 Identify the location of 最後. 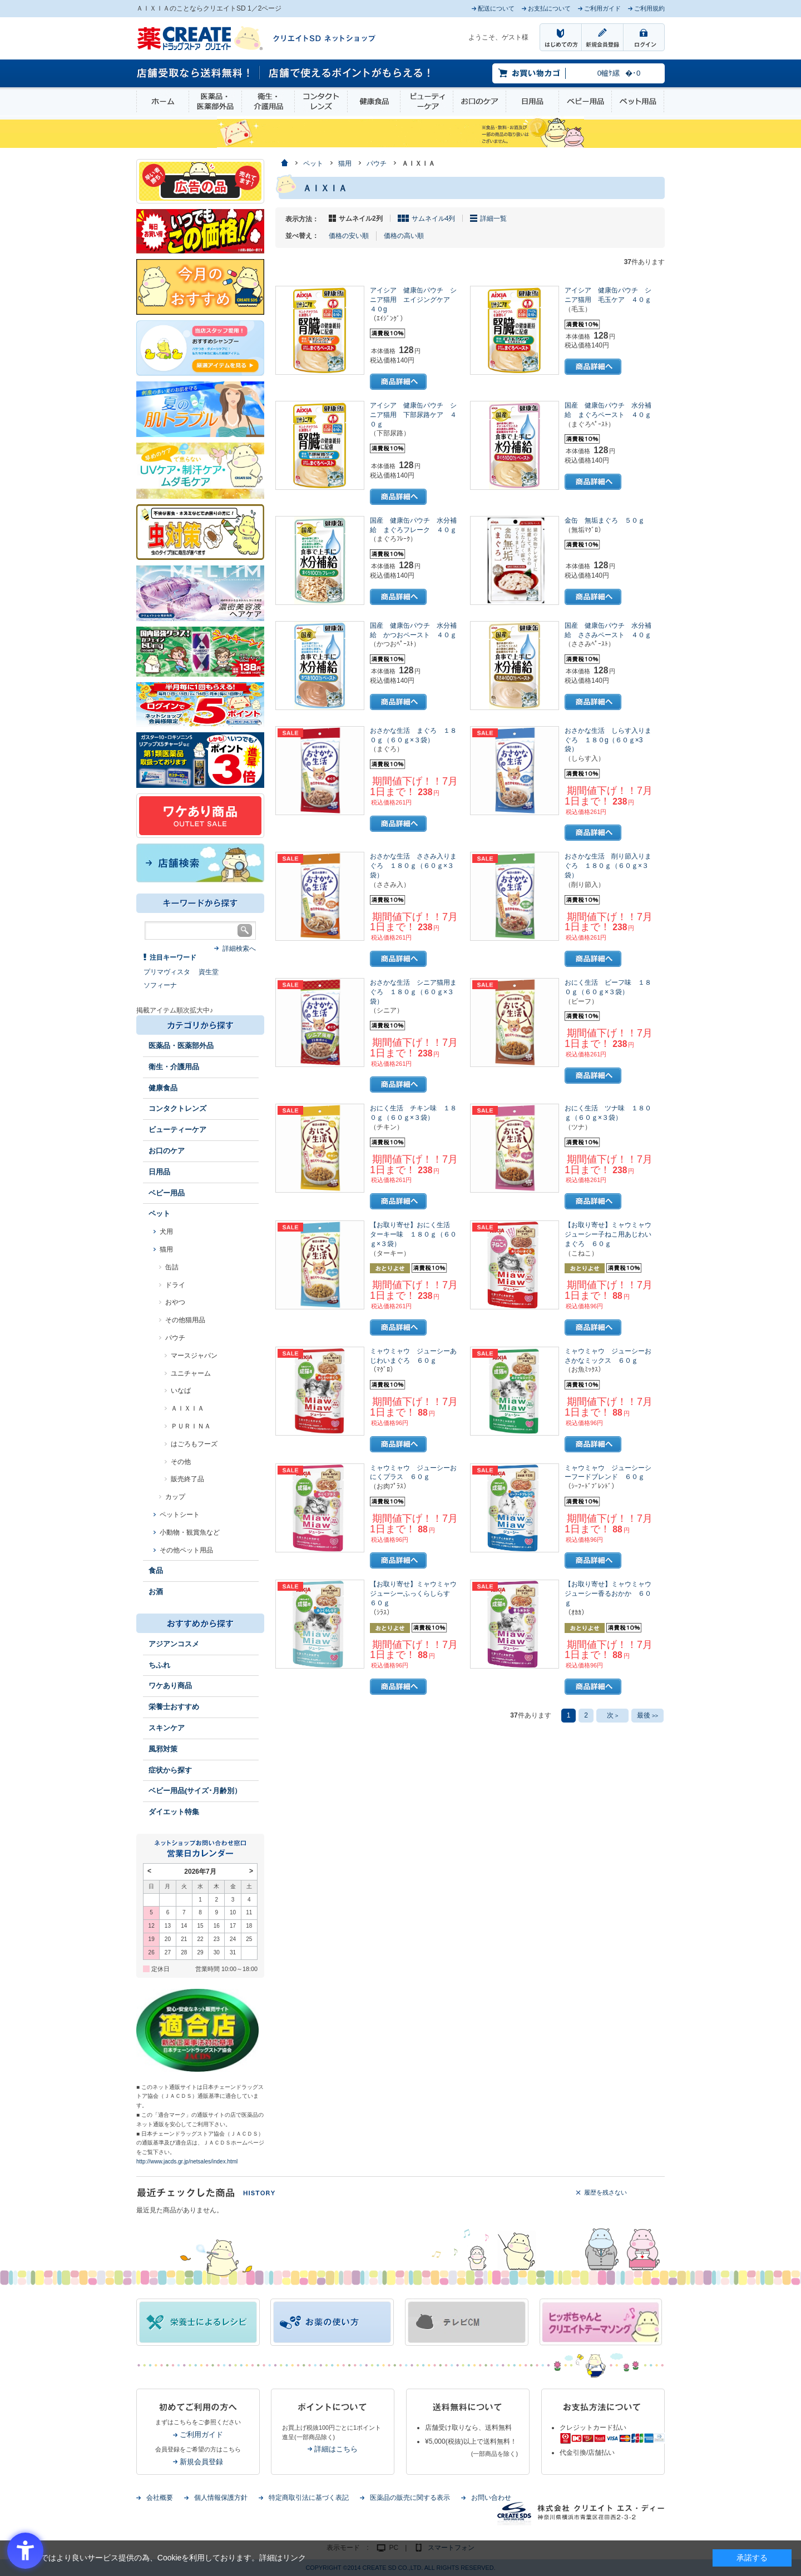
(647, 1715).